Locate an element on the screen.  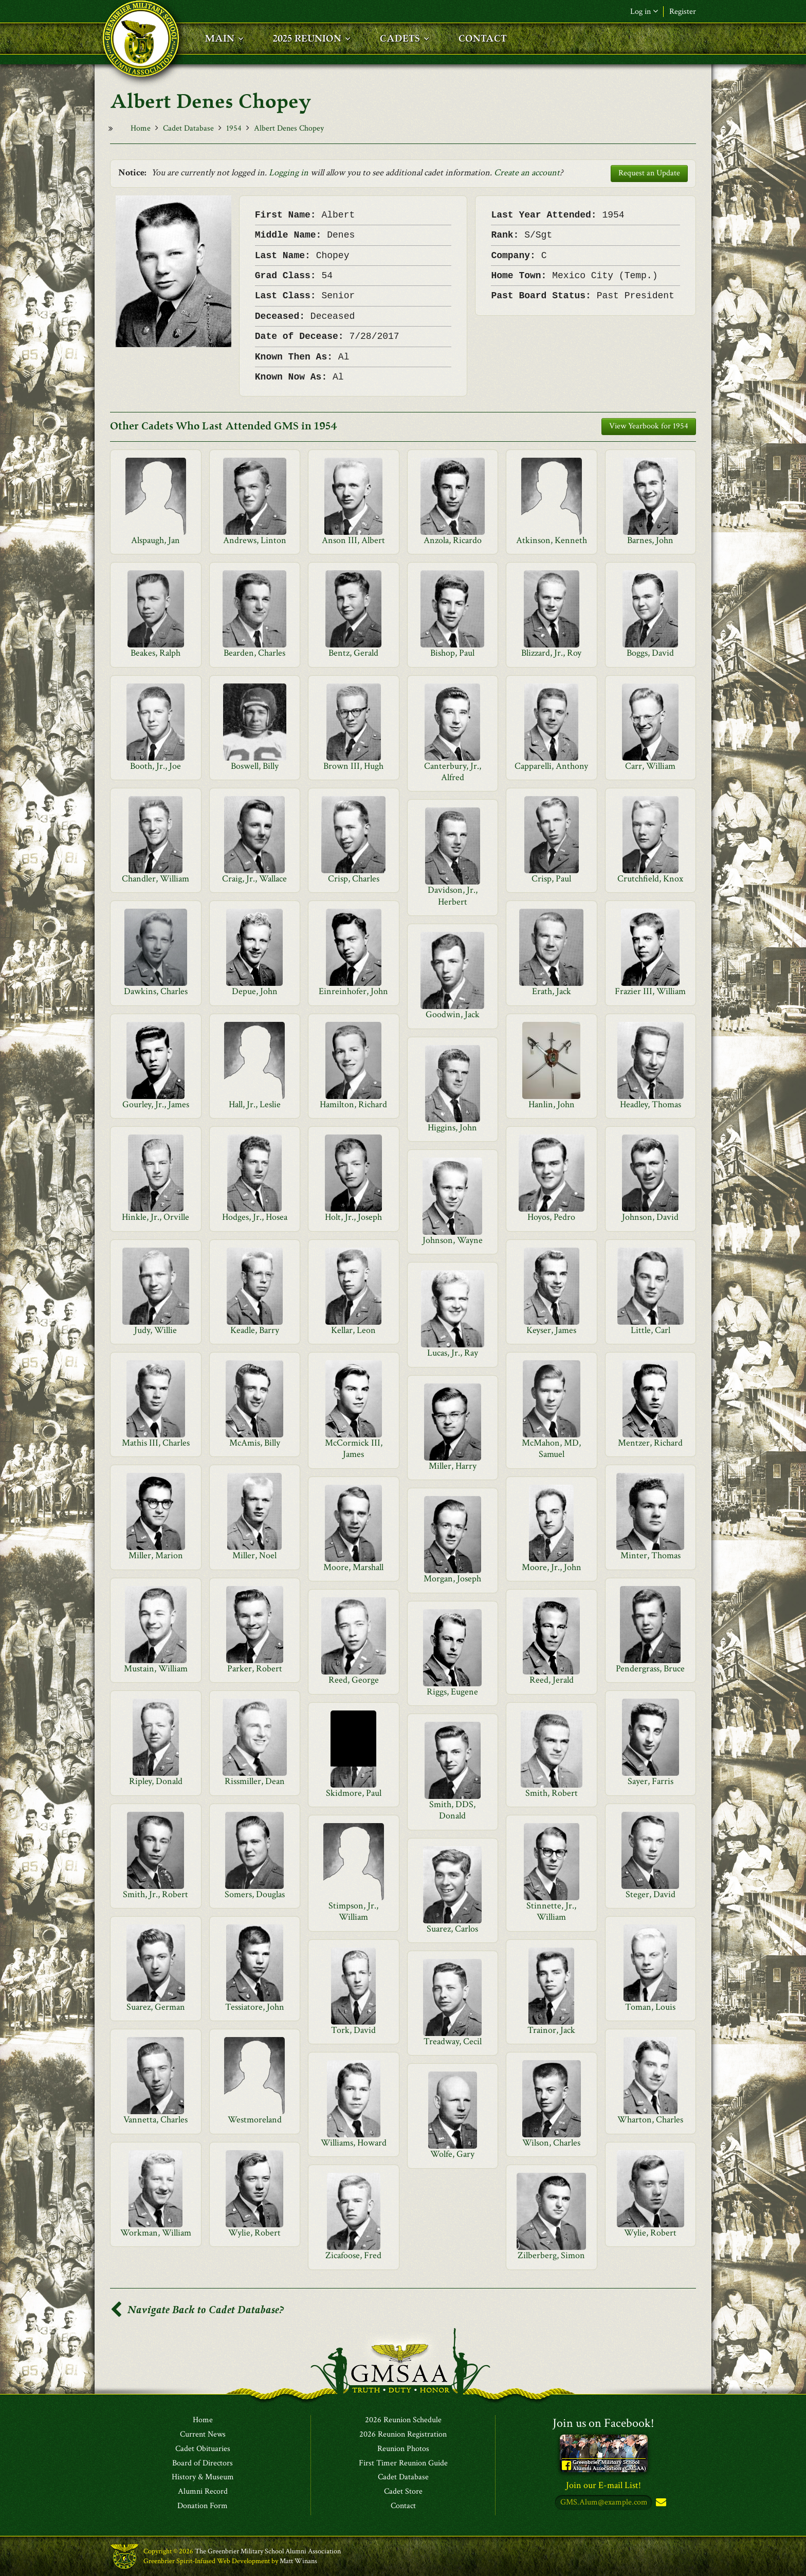
Canterbury, Jr., Alfred is located at coordinates (452, 771).